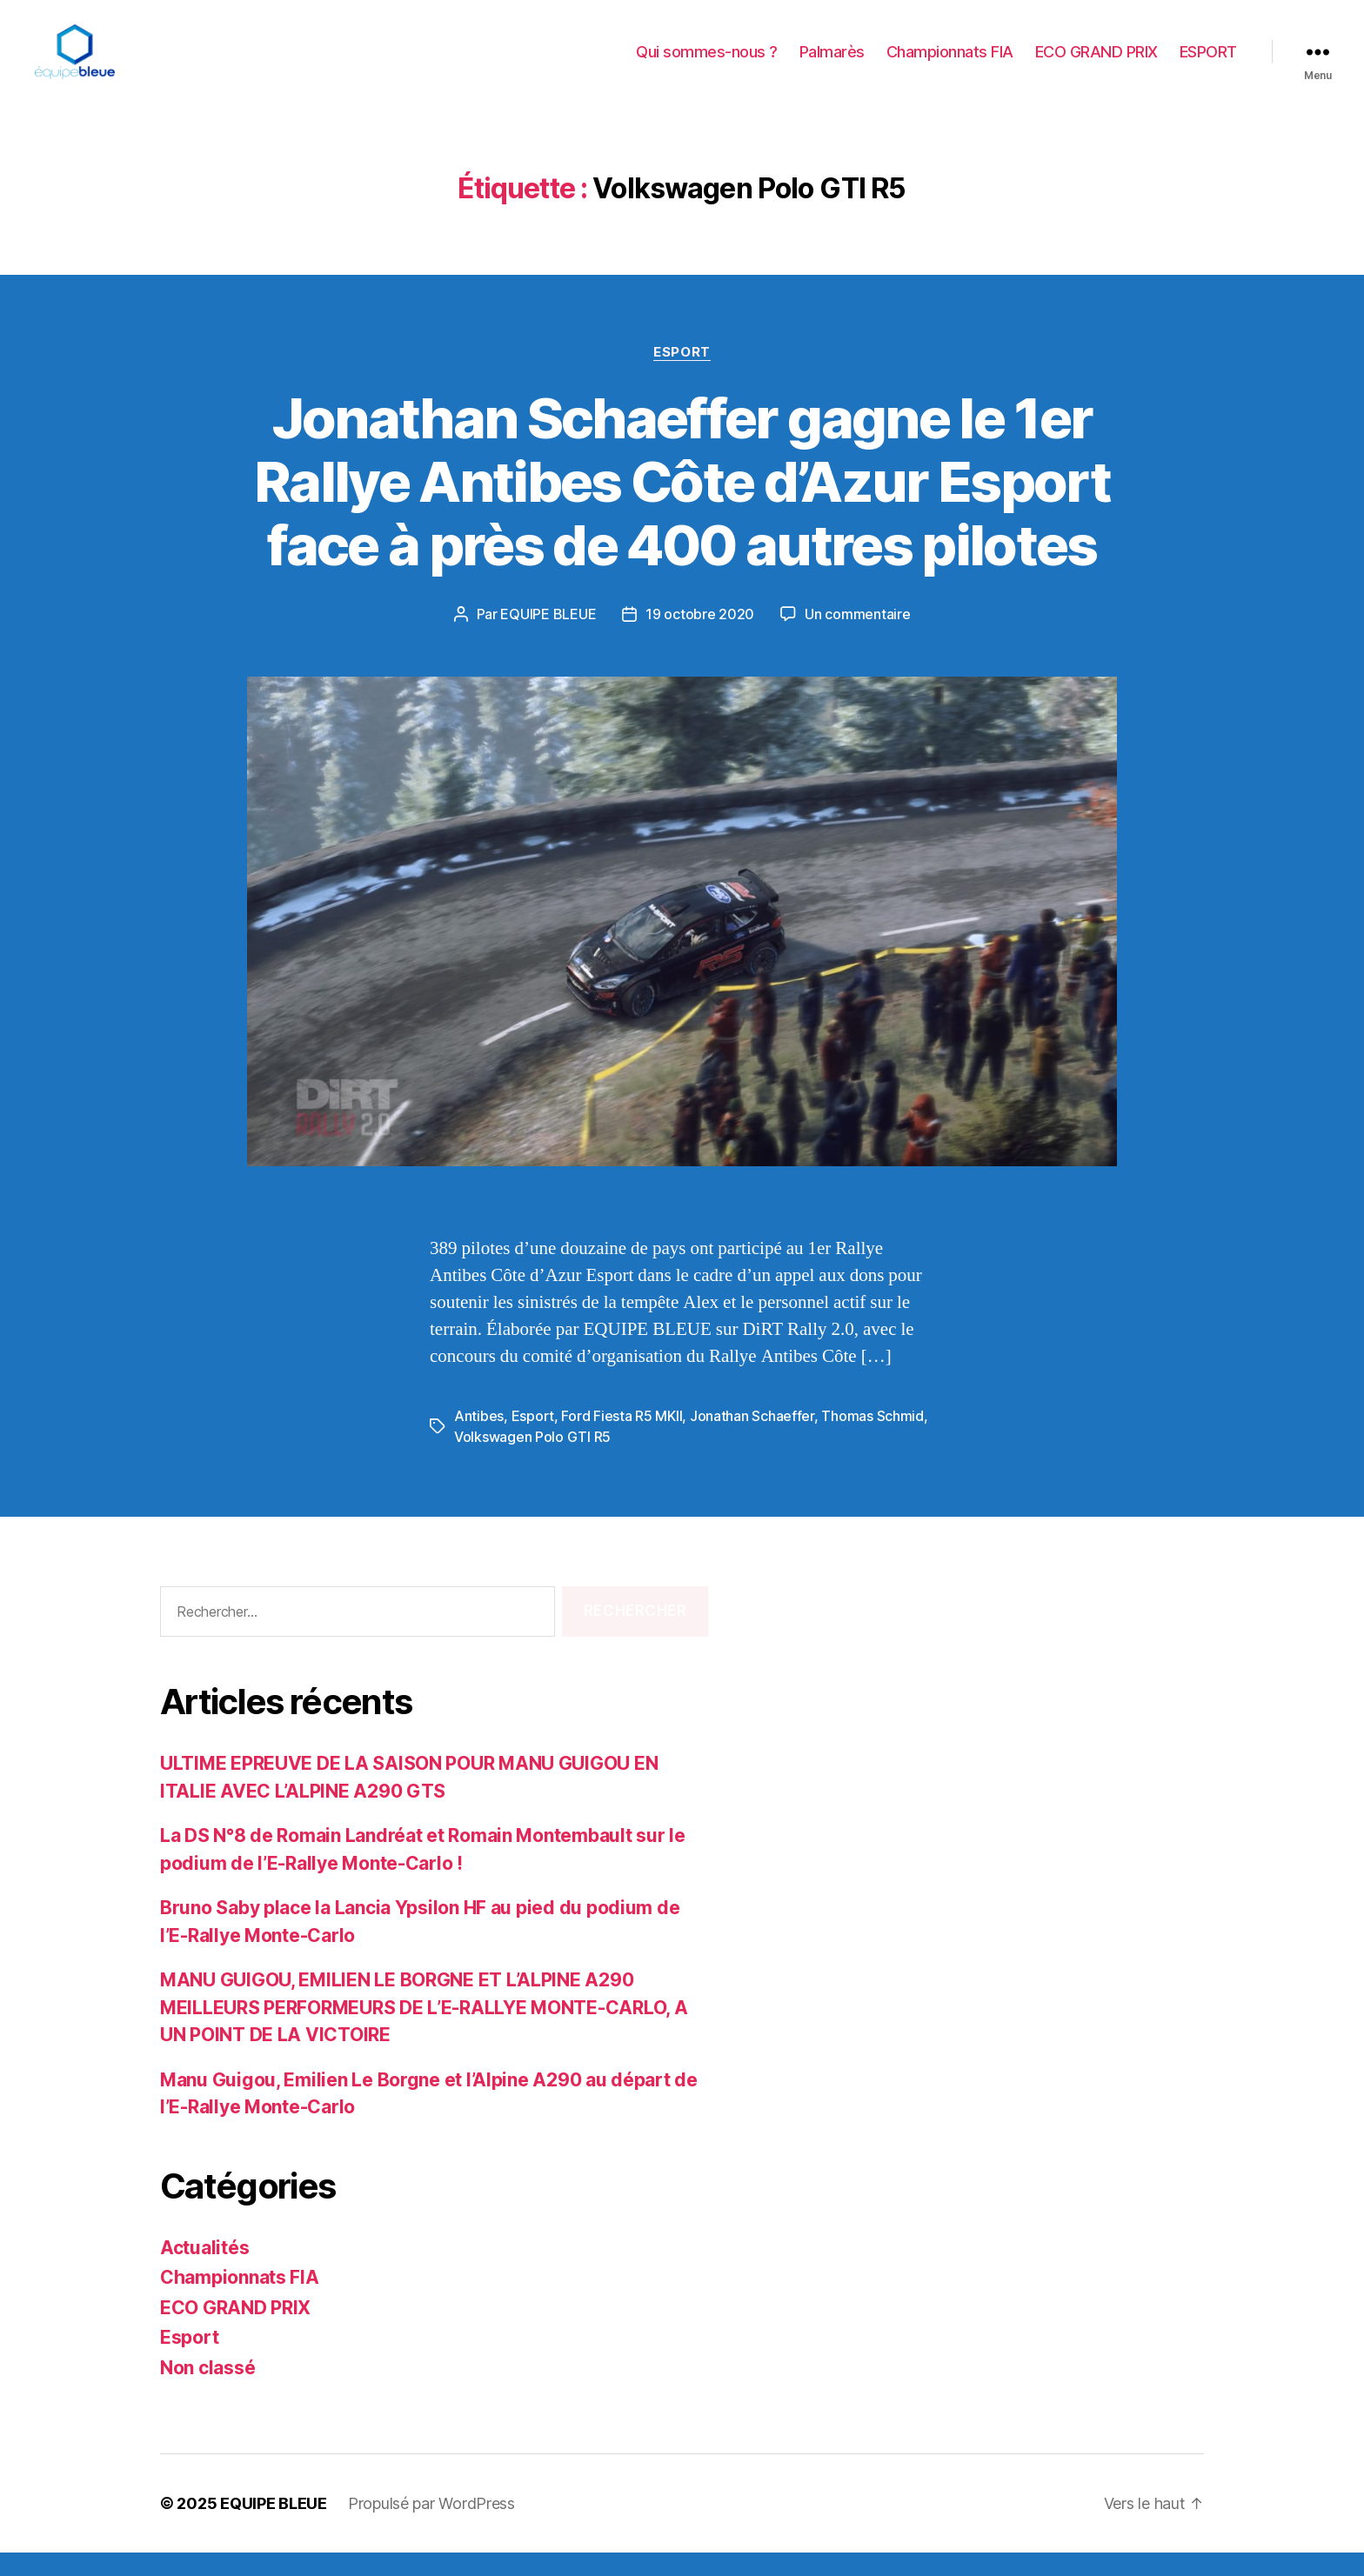 Image resolution: width=1364 pixels, height=2576 pixels. Describe the element at coordinates (207, 2390) in the screenshot. I see `Non classé` at that location.